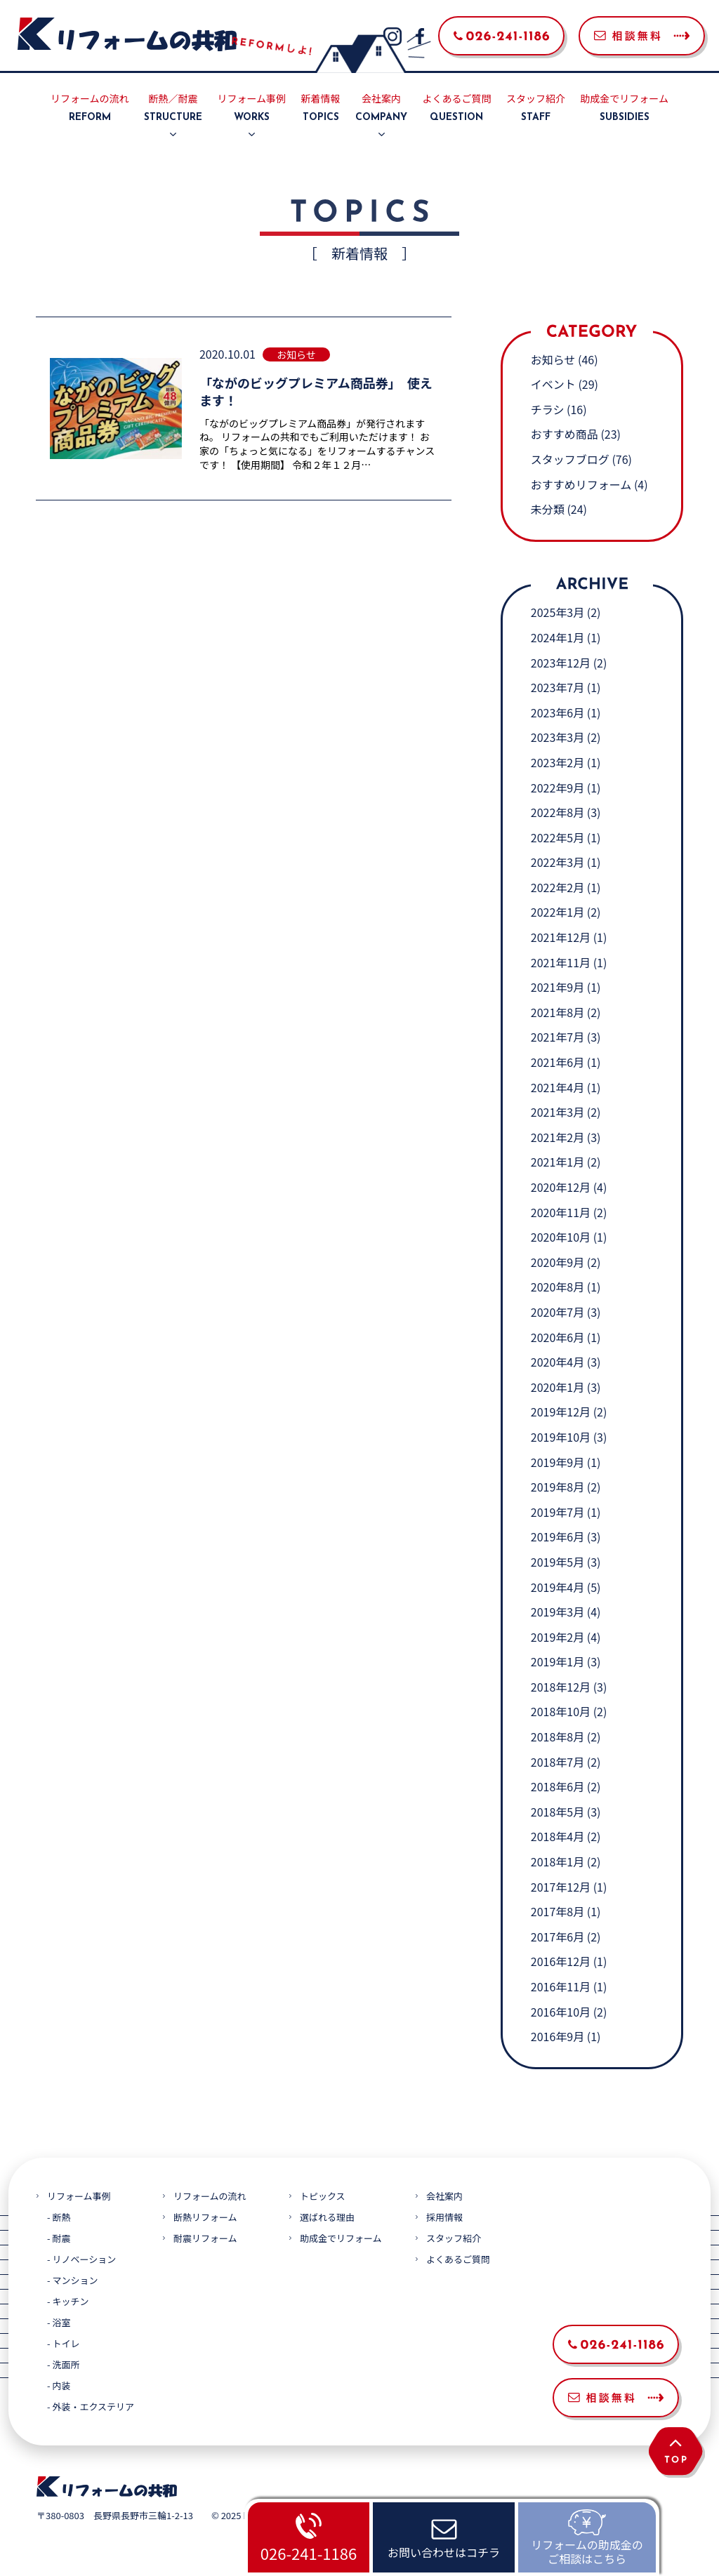 This screenshot has height=2576, width=719. I want to click on 2017年8月, so click(557, 1911).